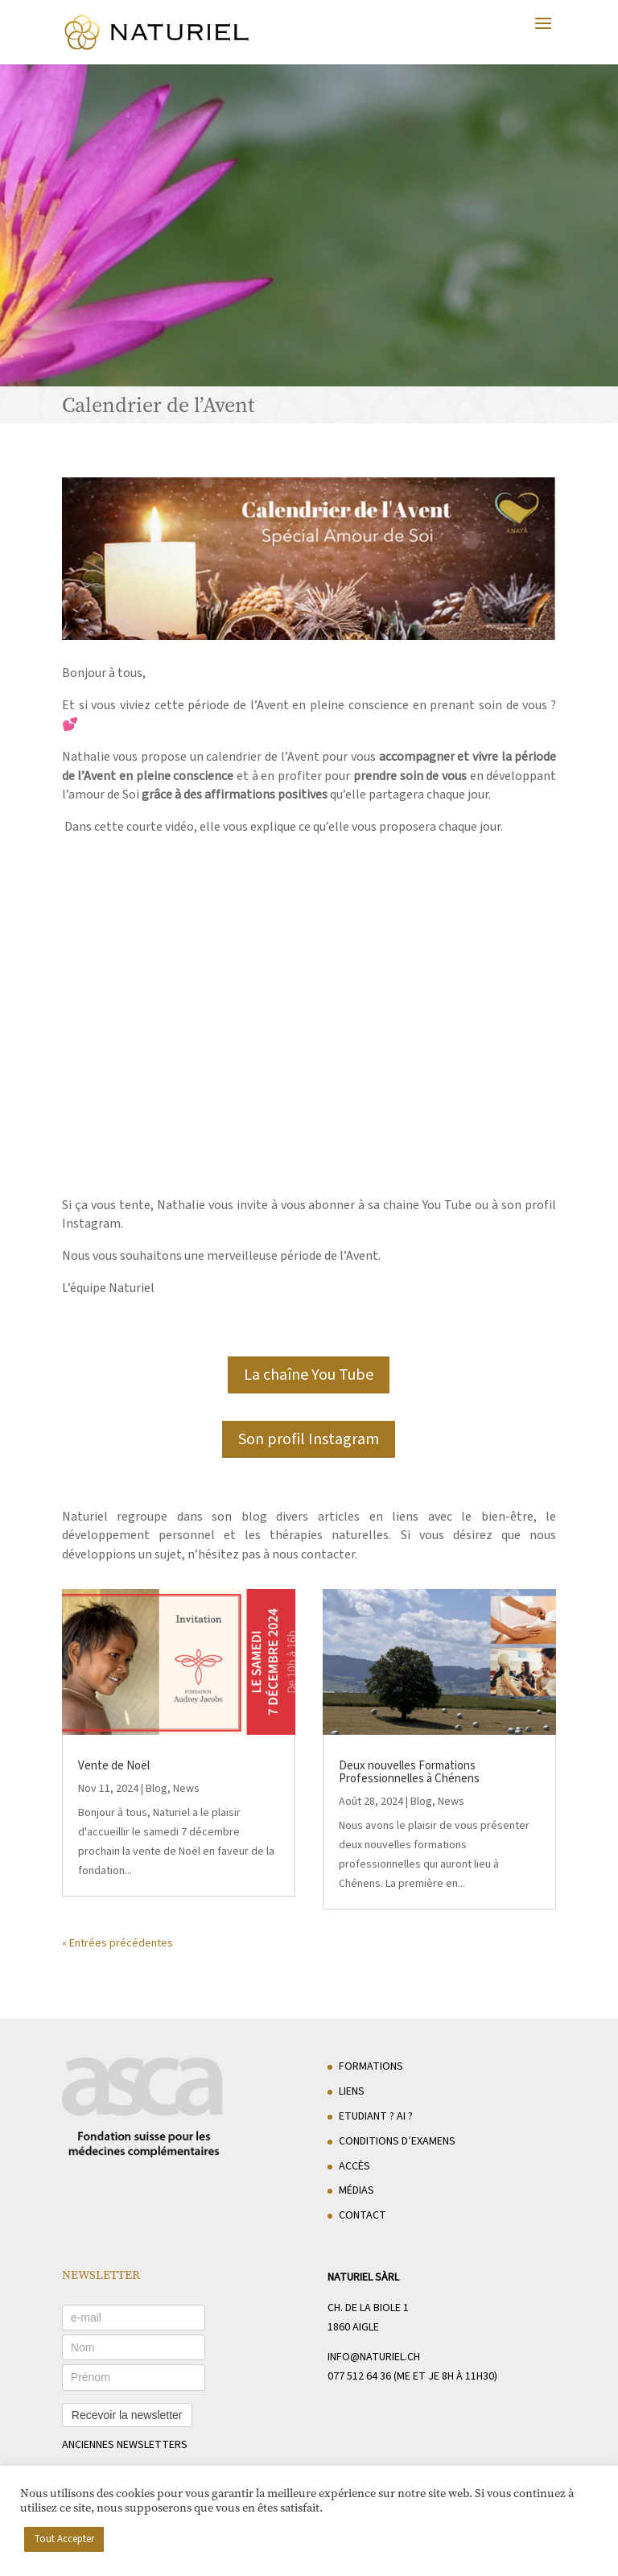  Describe the element at coordinates (409, 1772) in the screenshot. I see `Deux nouvelles Formations Professionnelles à Chénens` at that location.